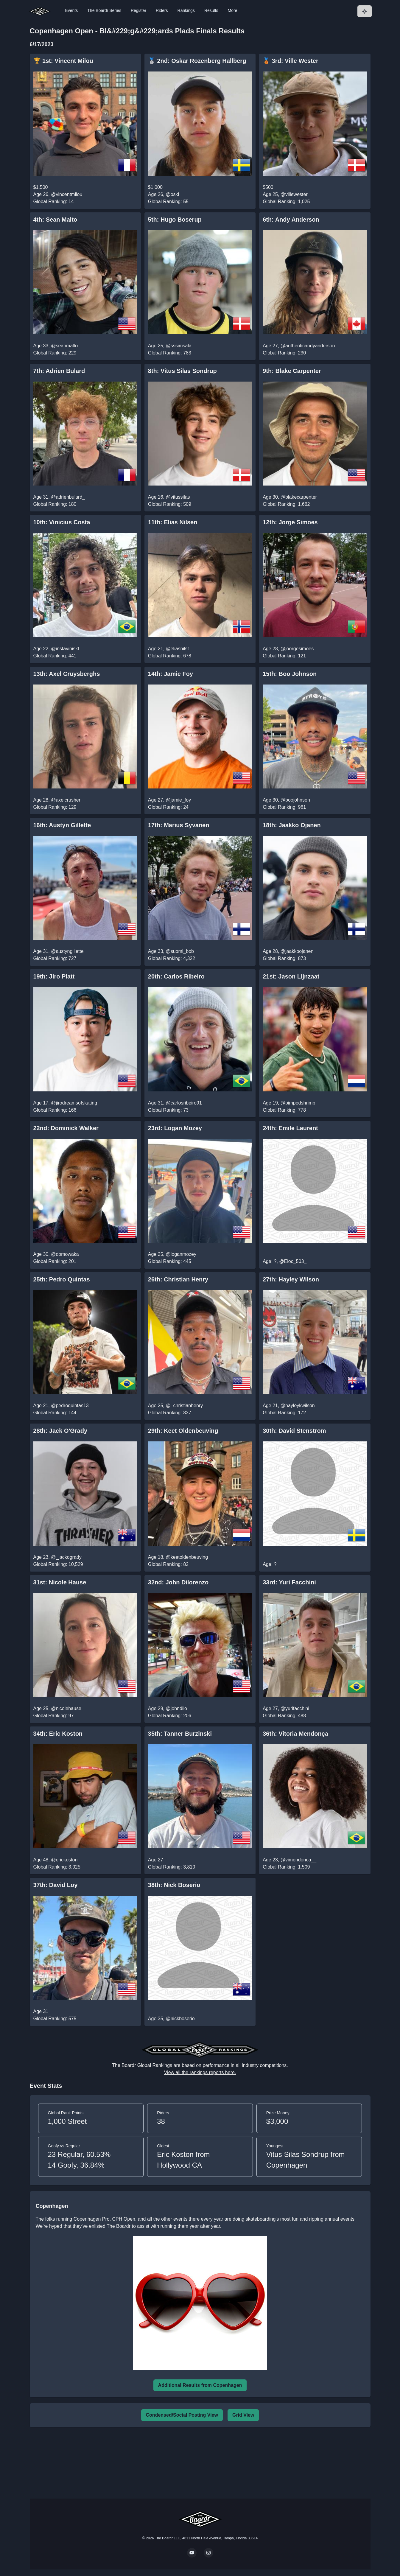 This screenshot has width=400, height=2576. Describe the element at coordinates (292, 825) in the screenshot. I see `18th: Jaakko Ojanen` at that location.